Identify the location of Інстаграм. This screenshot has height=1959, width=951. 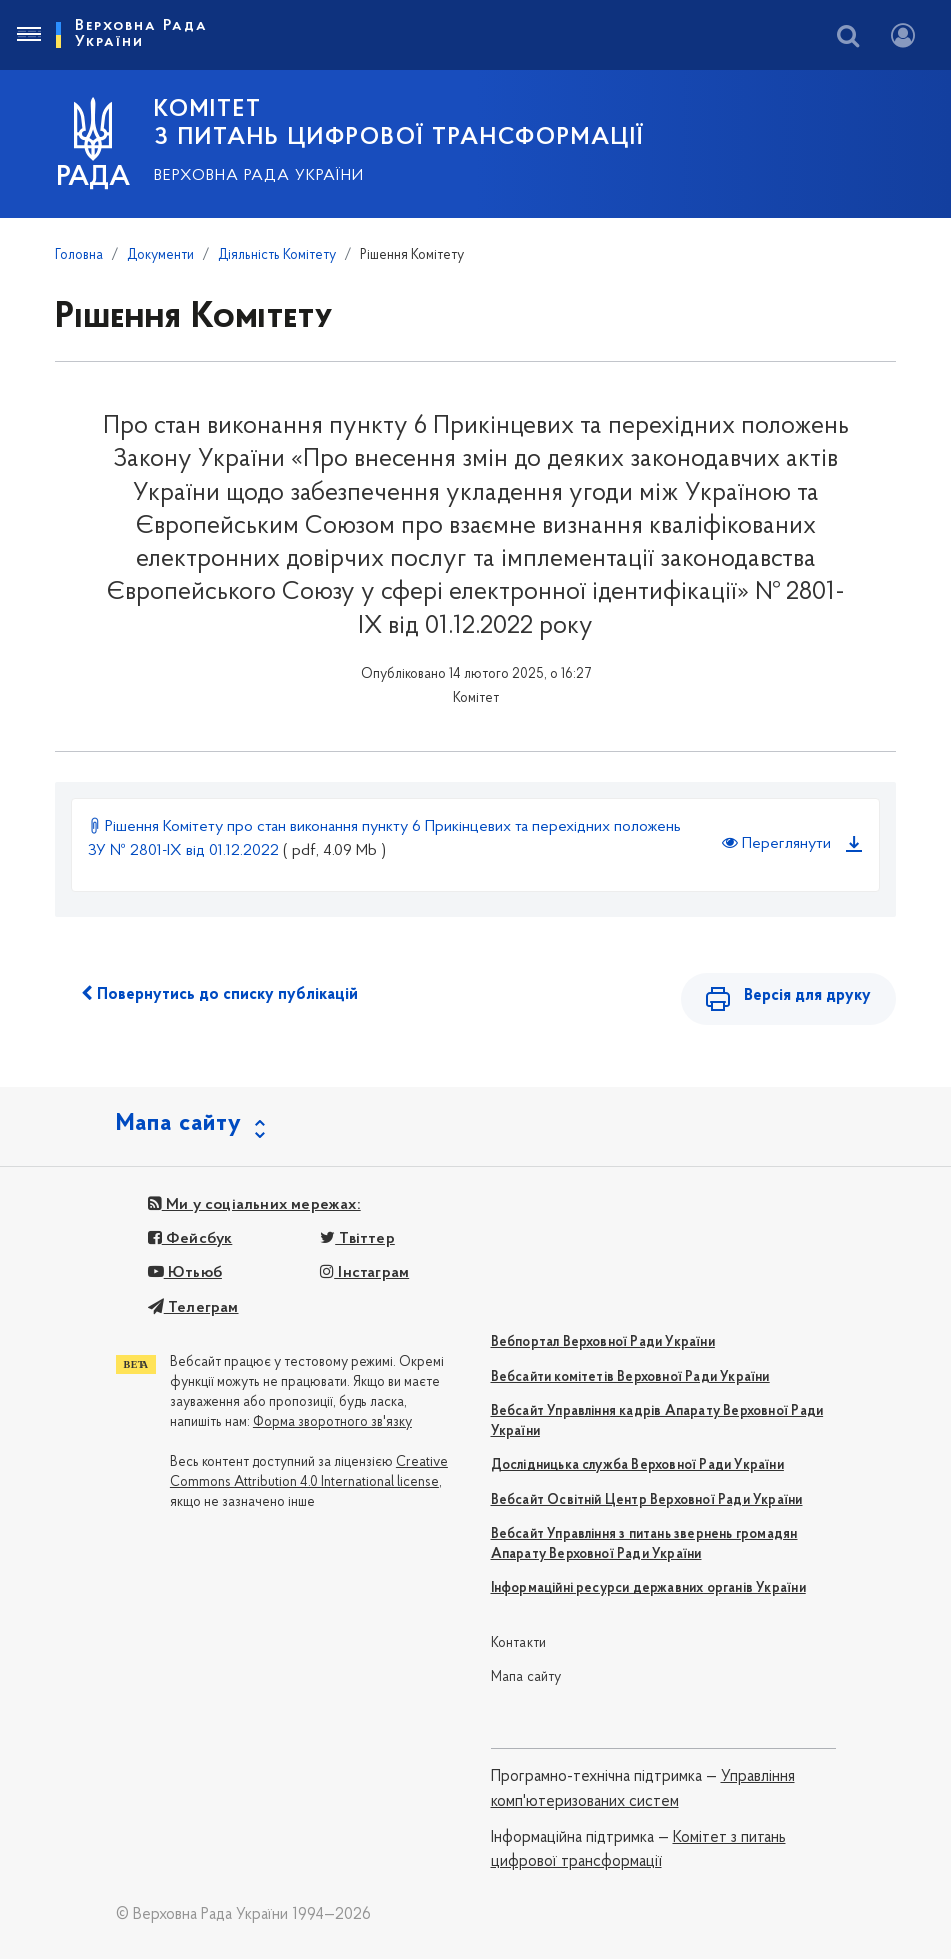
(364, 1273).